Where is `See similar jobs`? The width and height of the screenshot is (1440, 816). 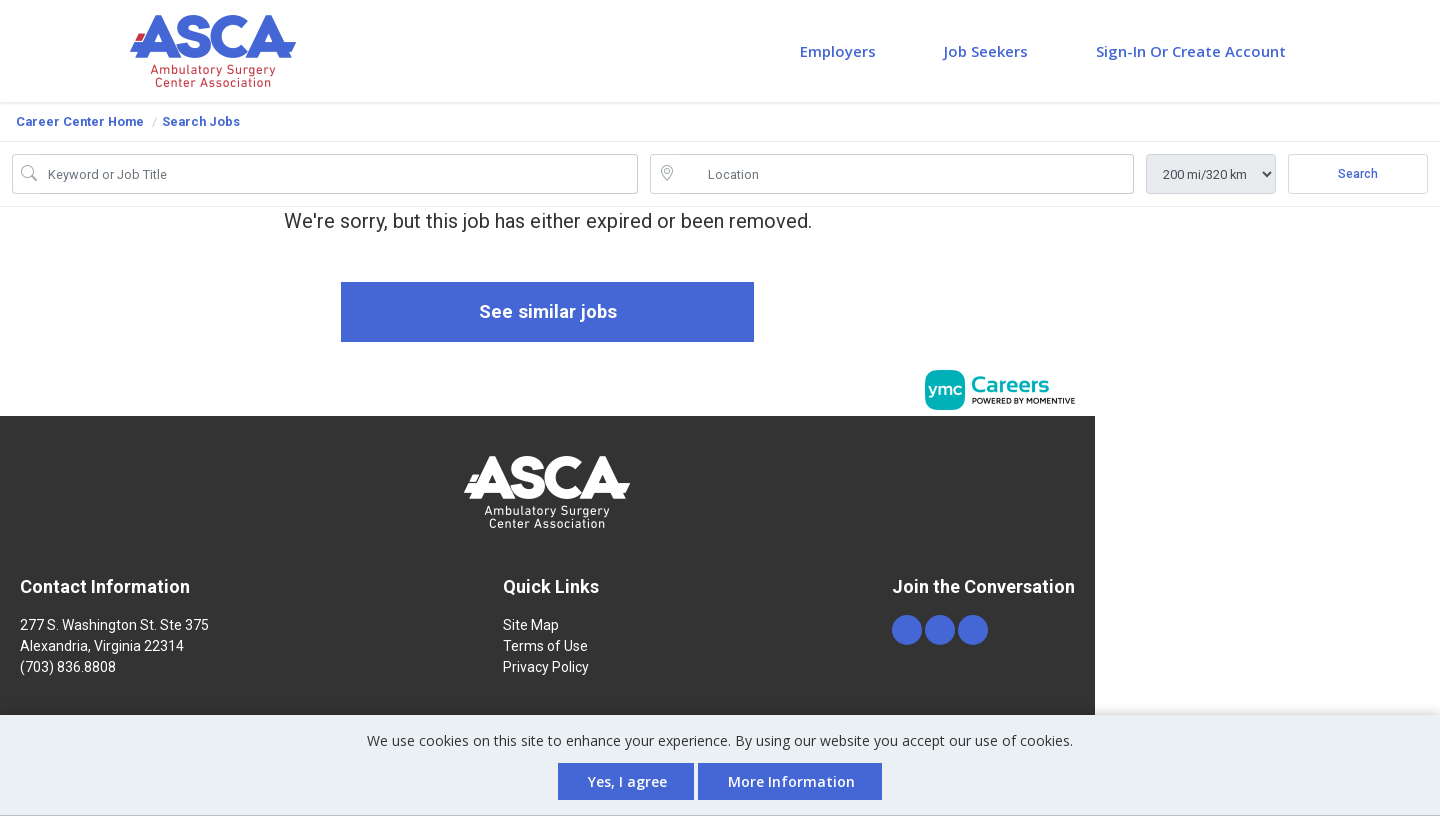
See similar jobs is located at coordinates (548, 312).